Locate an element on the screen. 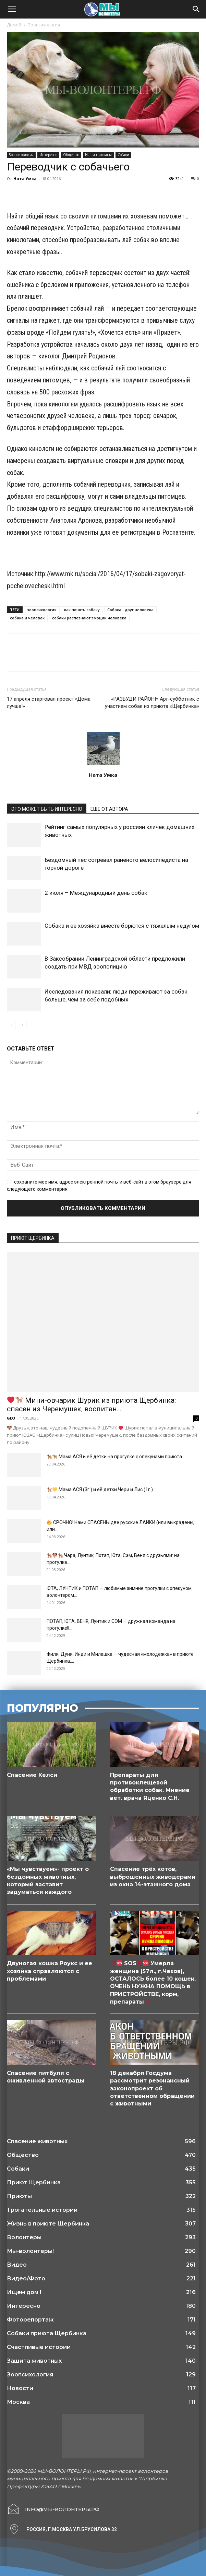  ЭТО МОЖЕТ БЫТЬ ИНТЕРЕСНО is located at coordinates (46, 809).